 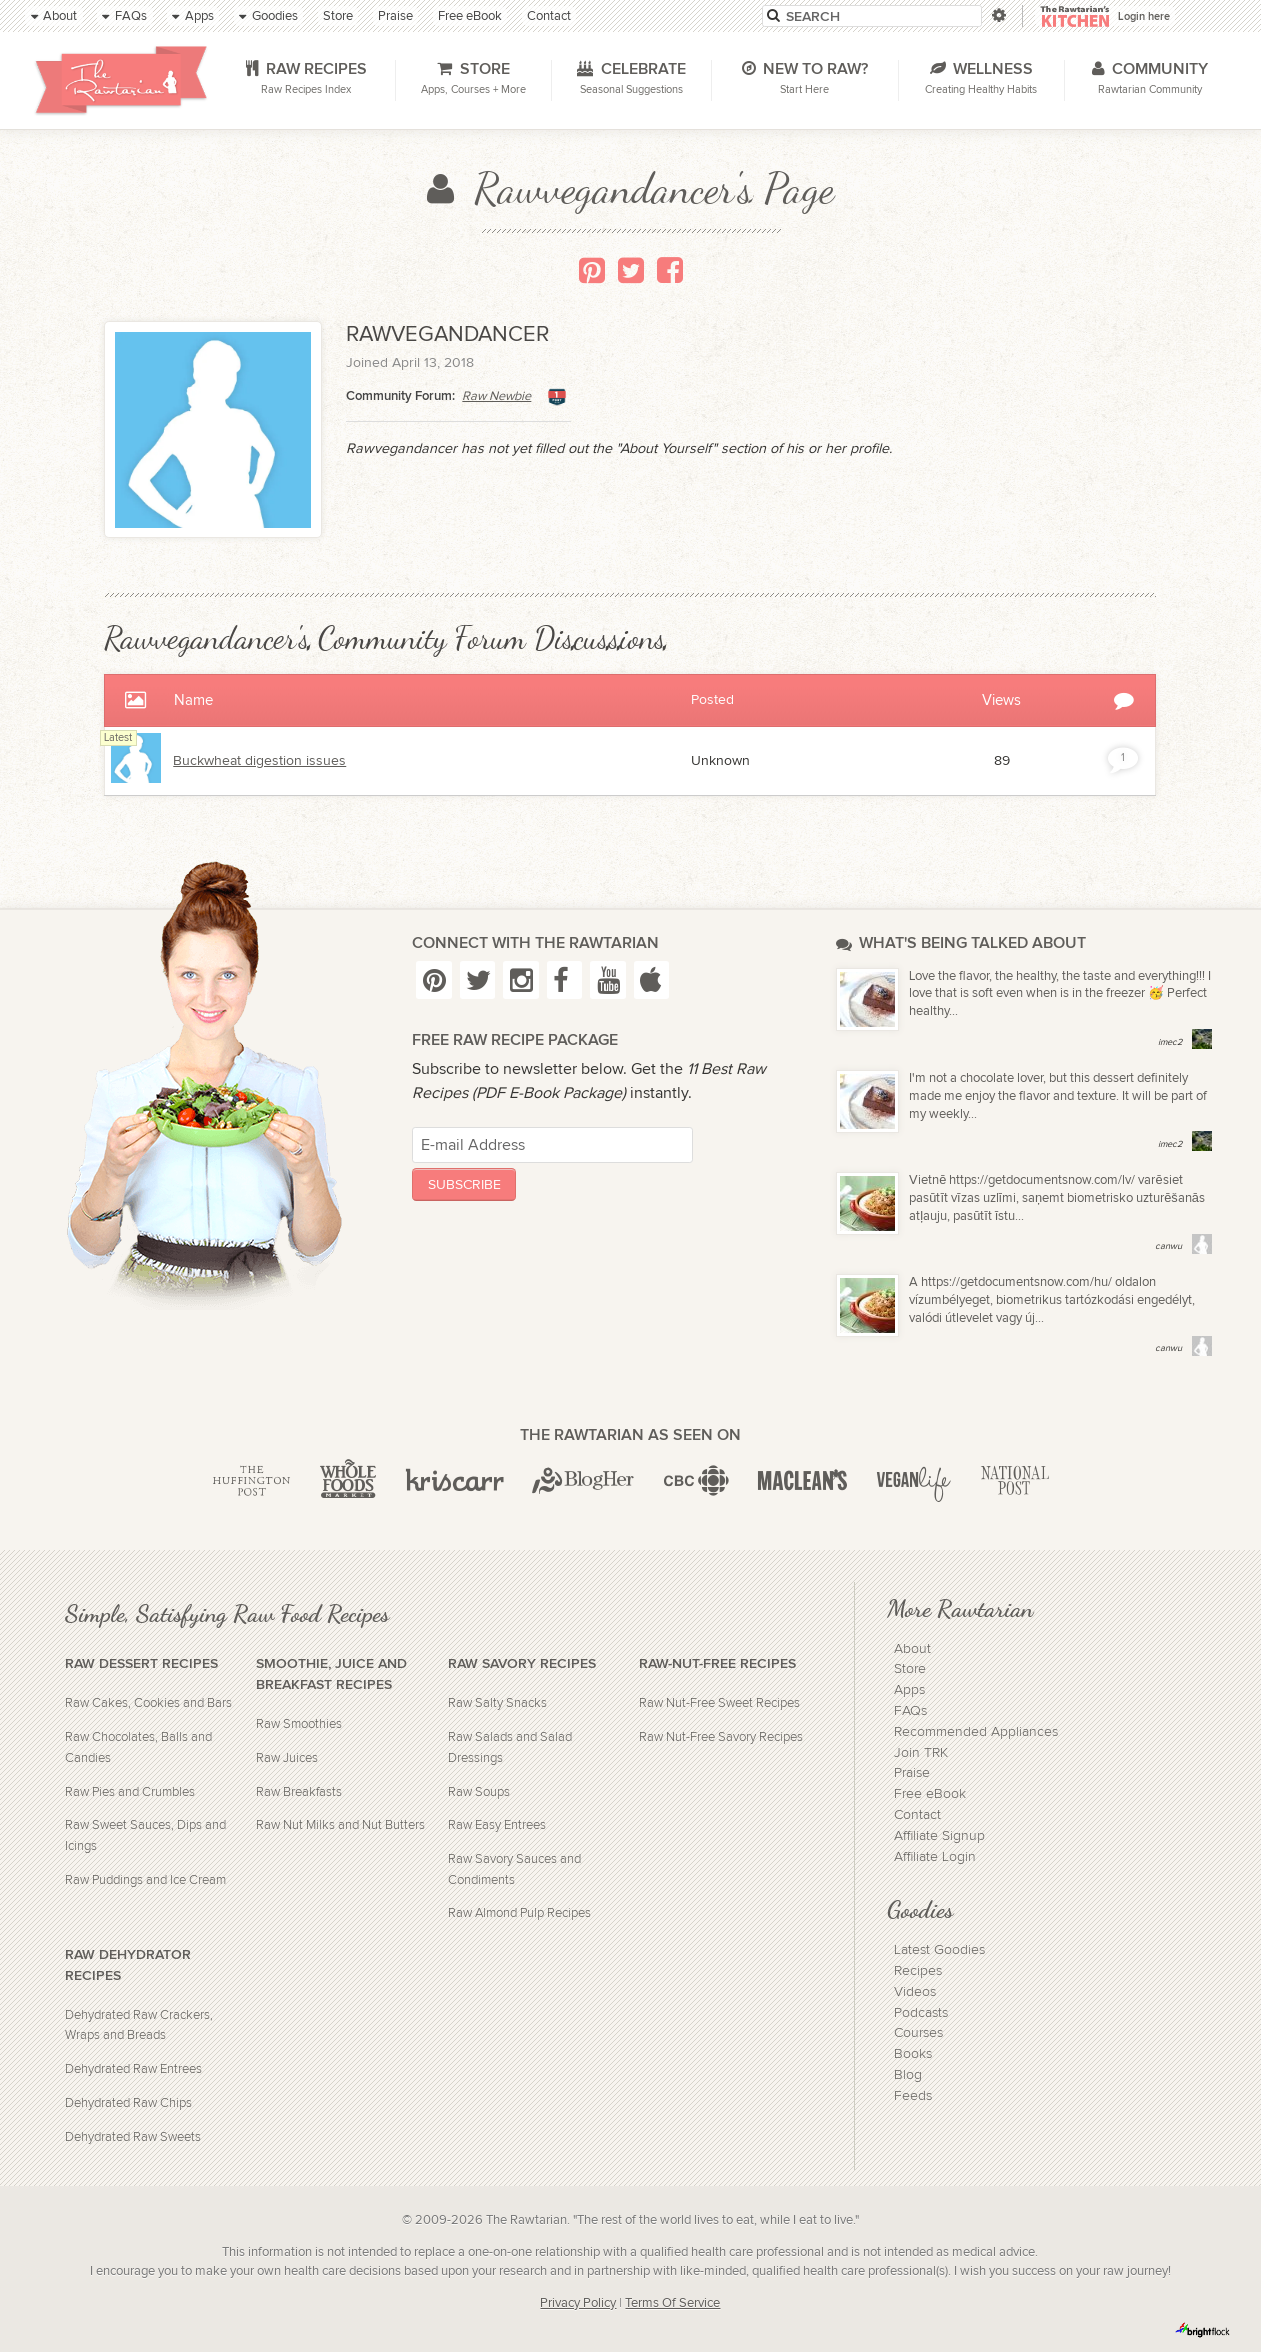 I want to click on Praise, so click(x=912, y=1773).